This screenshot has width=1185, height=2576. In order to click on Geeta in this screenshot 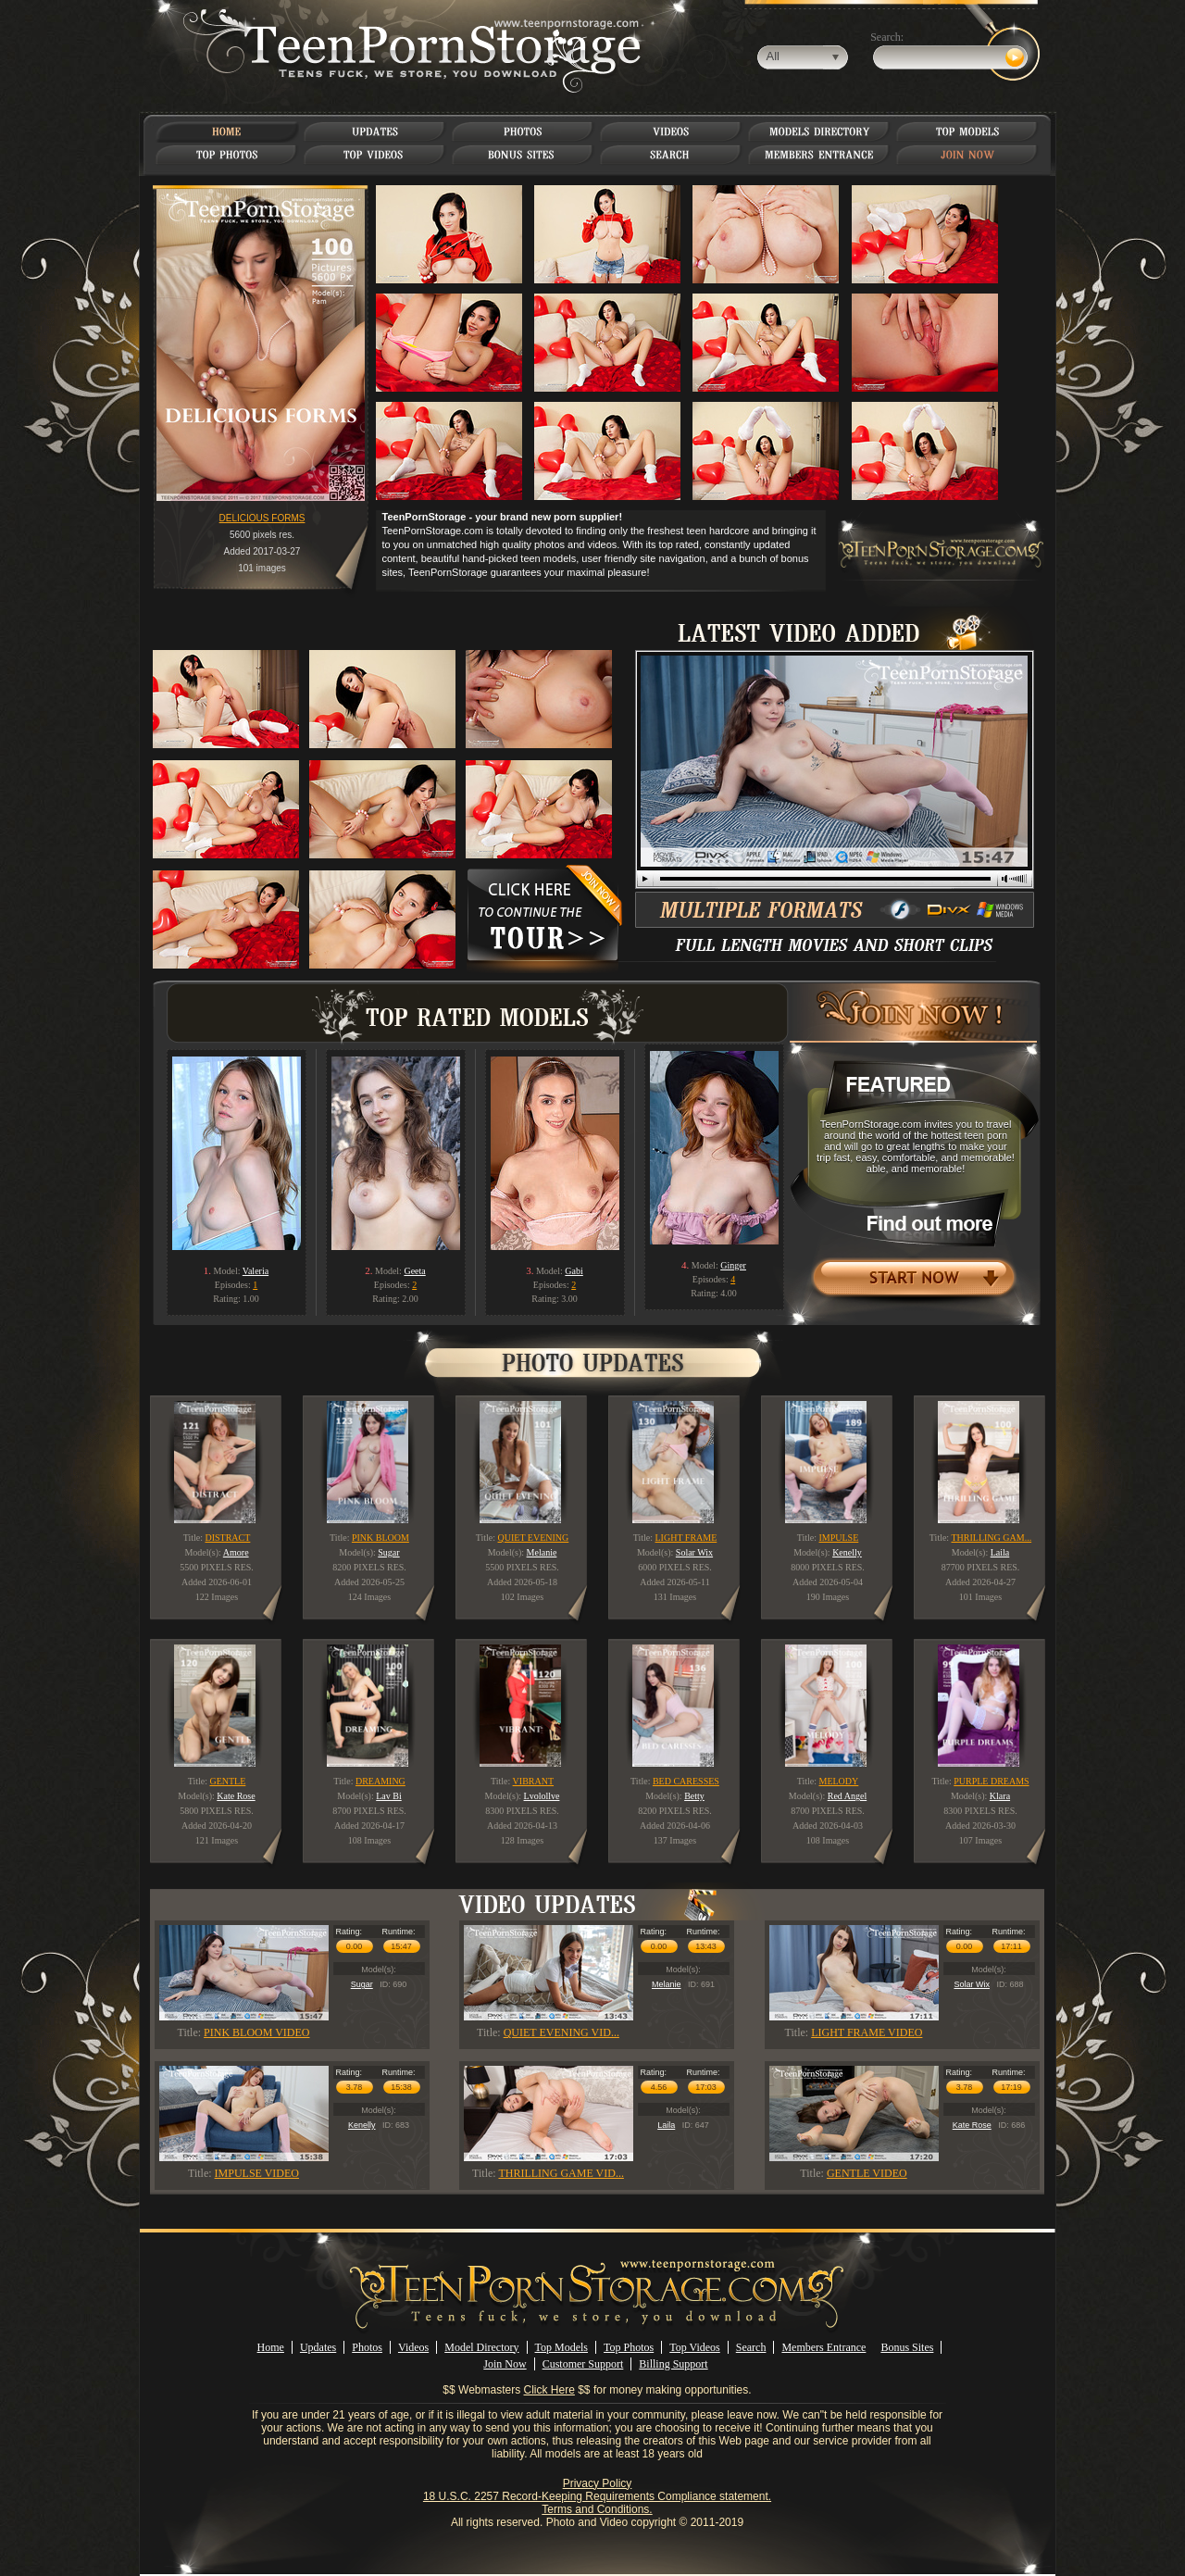, I will do `click(414, 1271)`.